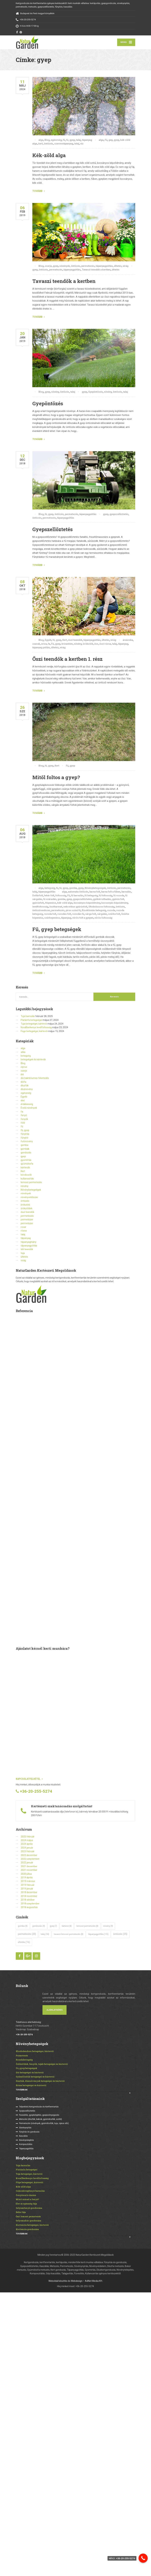  Describe the element at coordinates (23, 1228) in the screenshot. I see `rovar` at that location.